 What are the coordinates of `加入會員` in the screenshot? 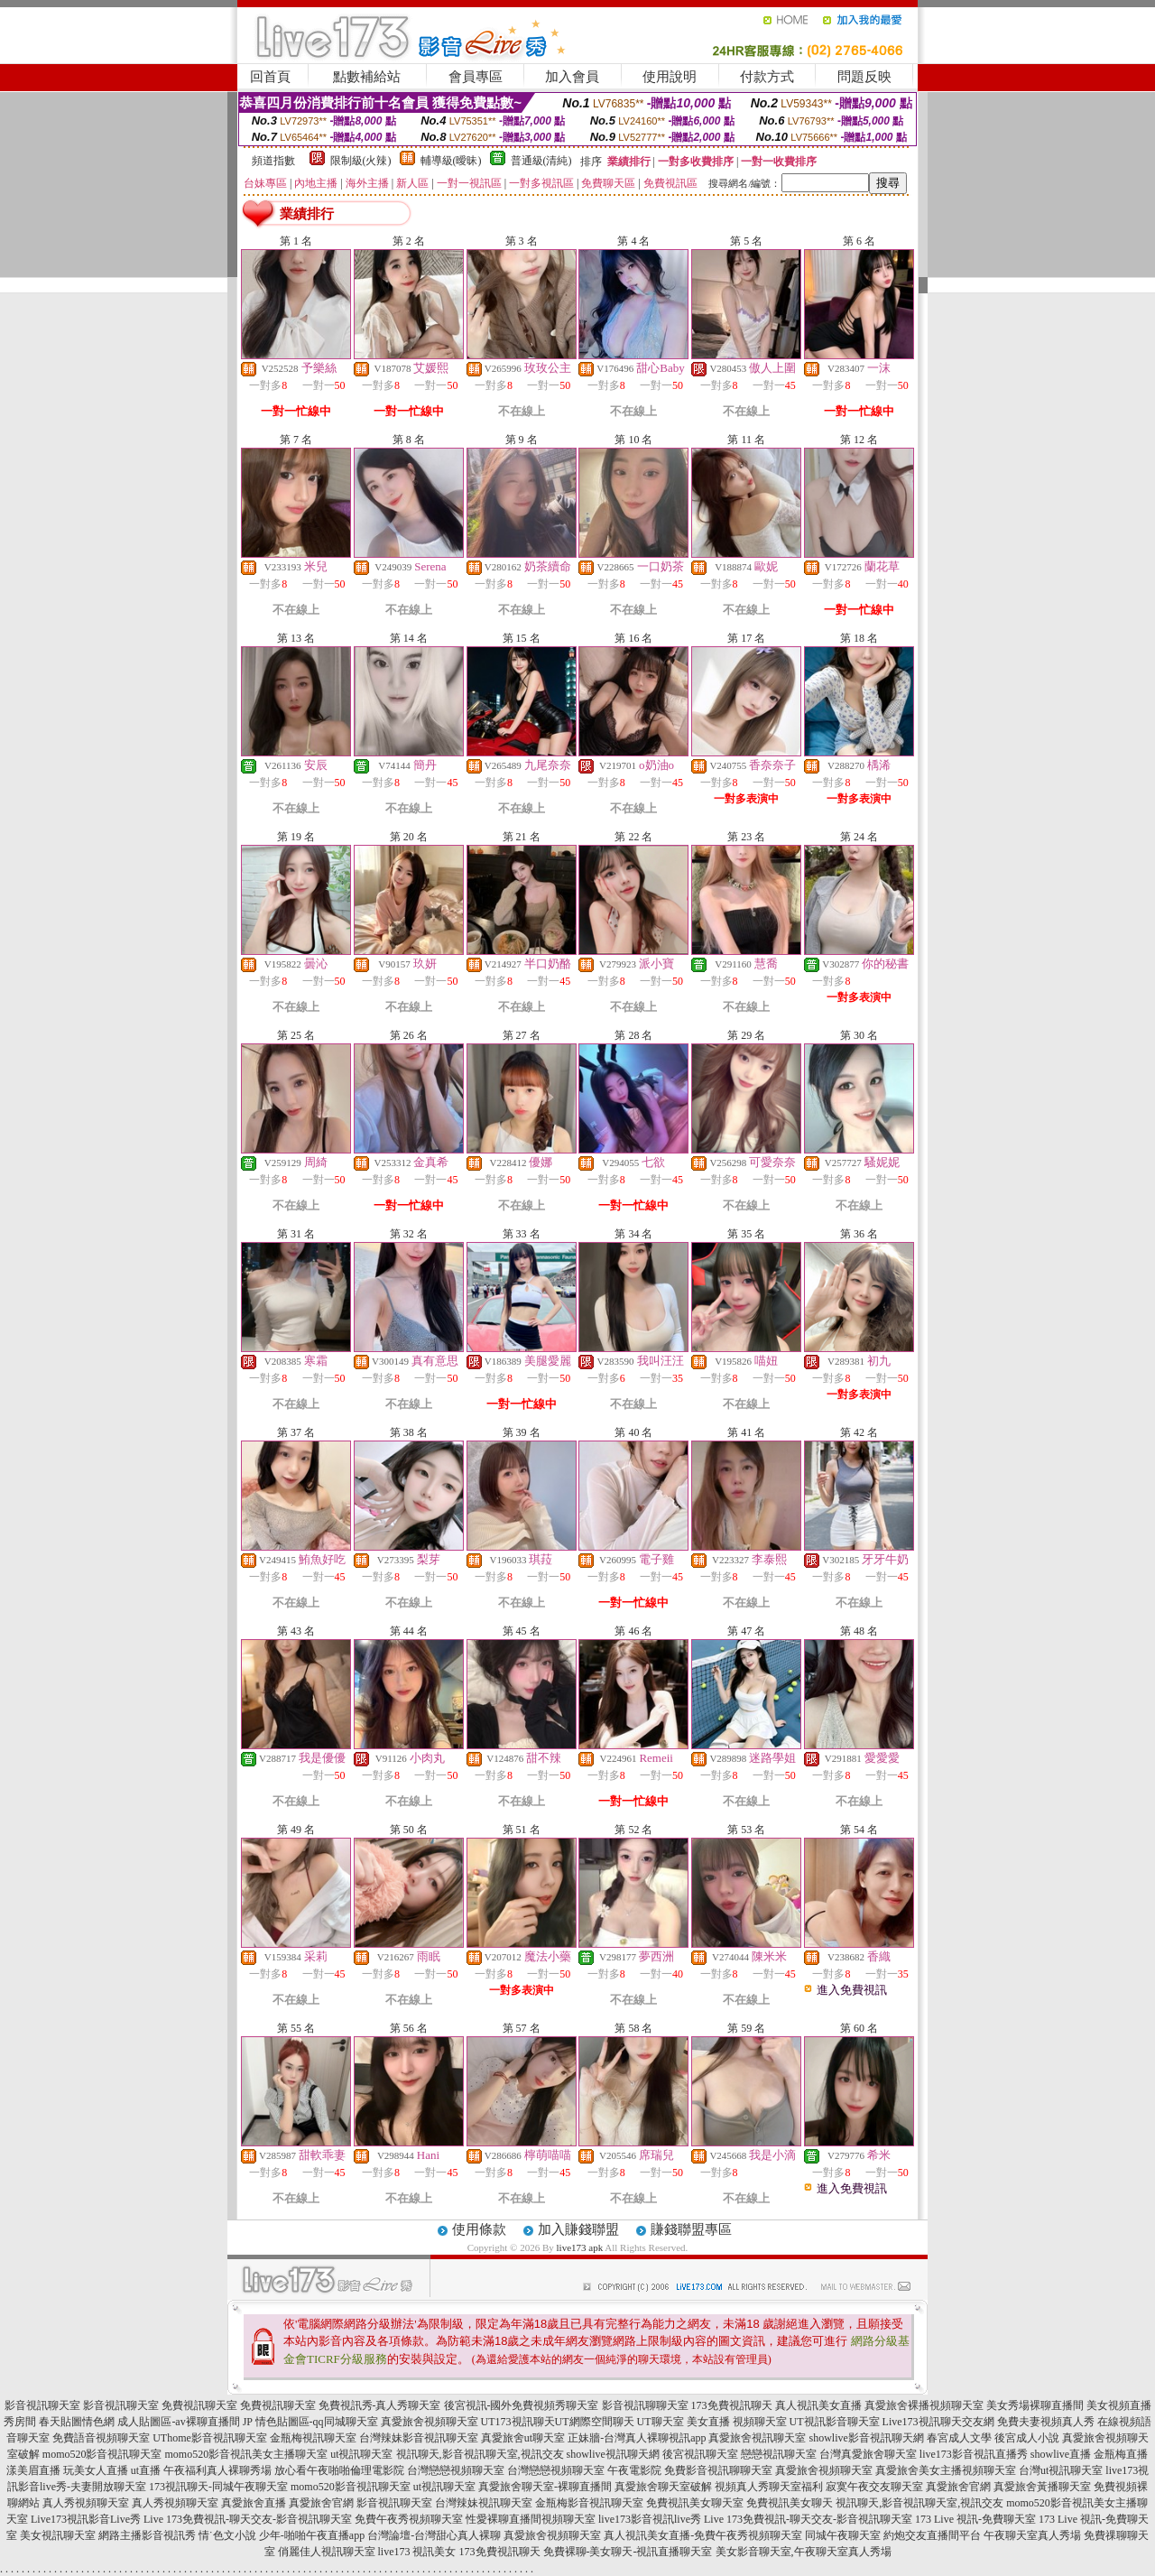 It's located at (572, 76).